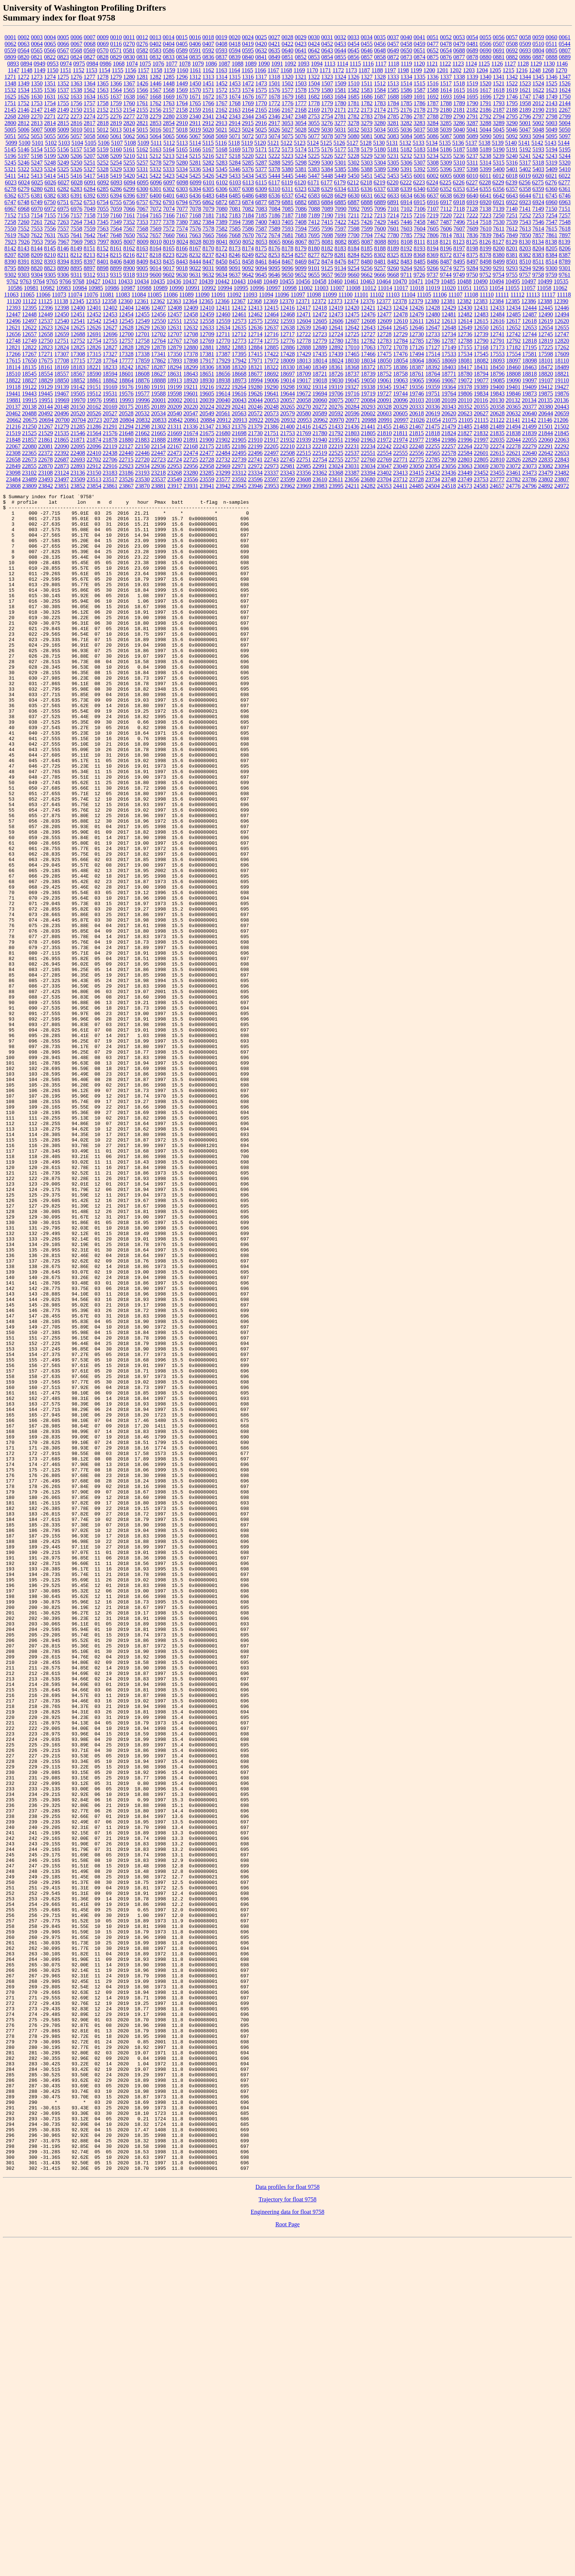 The image size is (575, 2576). Describe the element at coordinates (261, 110) in the screenshot. I see `2165` at that location.